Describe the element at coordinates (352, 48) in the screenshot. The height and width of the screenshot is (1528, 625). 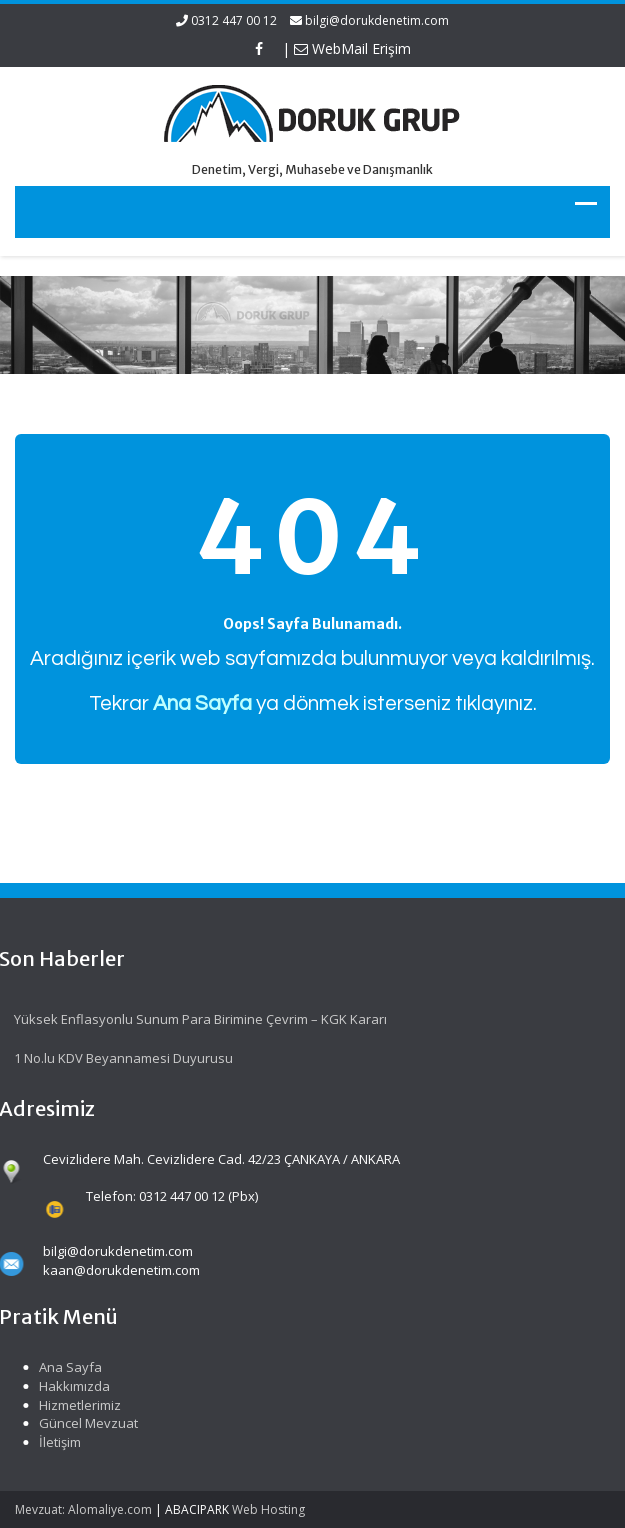
I see `WebMail Erişim` at that location.